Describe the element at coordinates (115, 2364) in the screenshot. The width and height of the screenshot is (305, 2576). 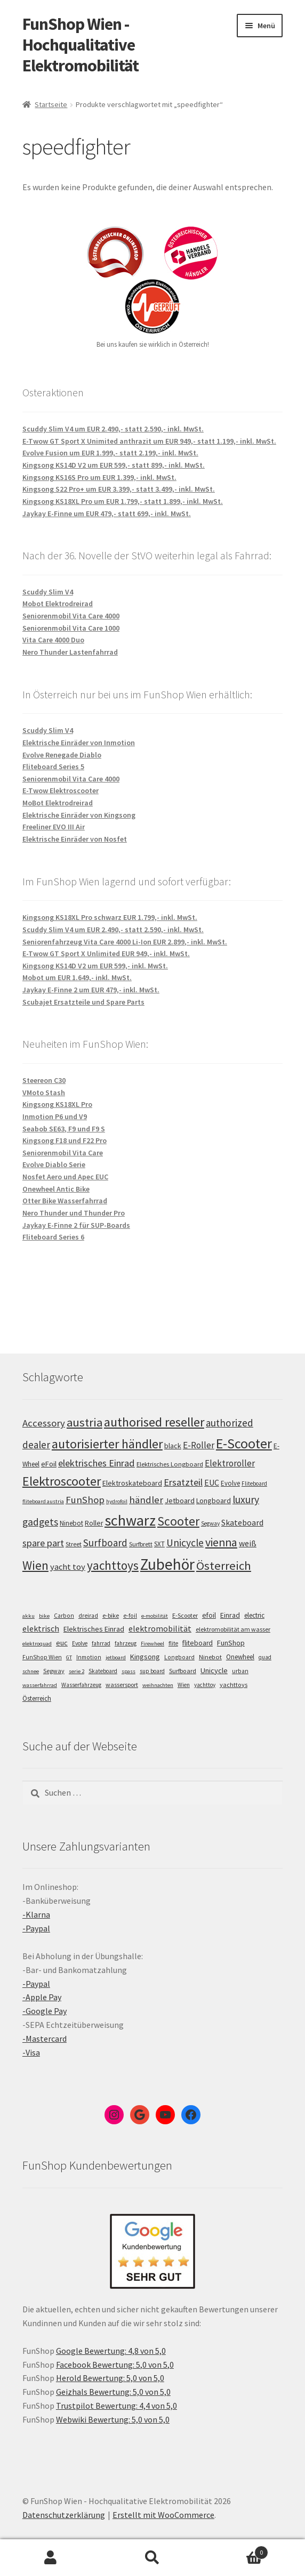
I see `Facebook Bewertung: 5,0 von 5,0` at that location.